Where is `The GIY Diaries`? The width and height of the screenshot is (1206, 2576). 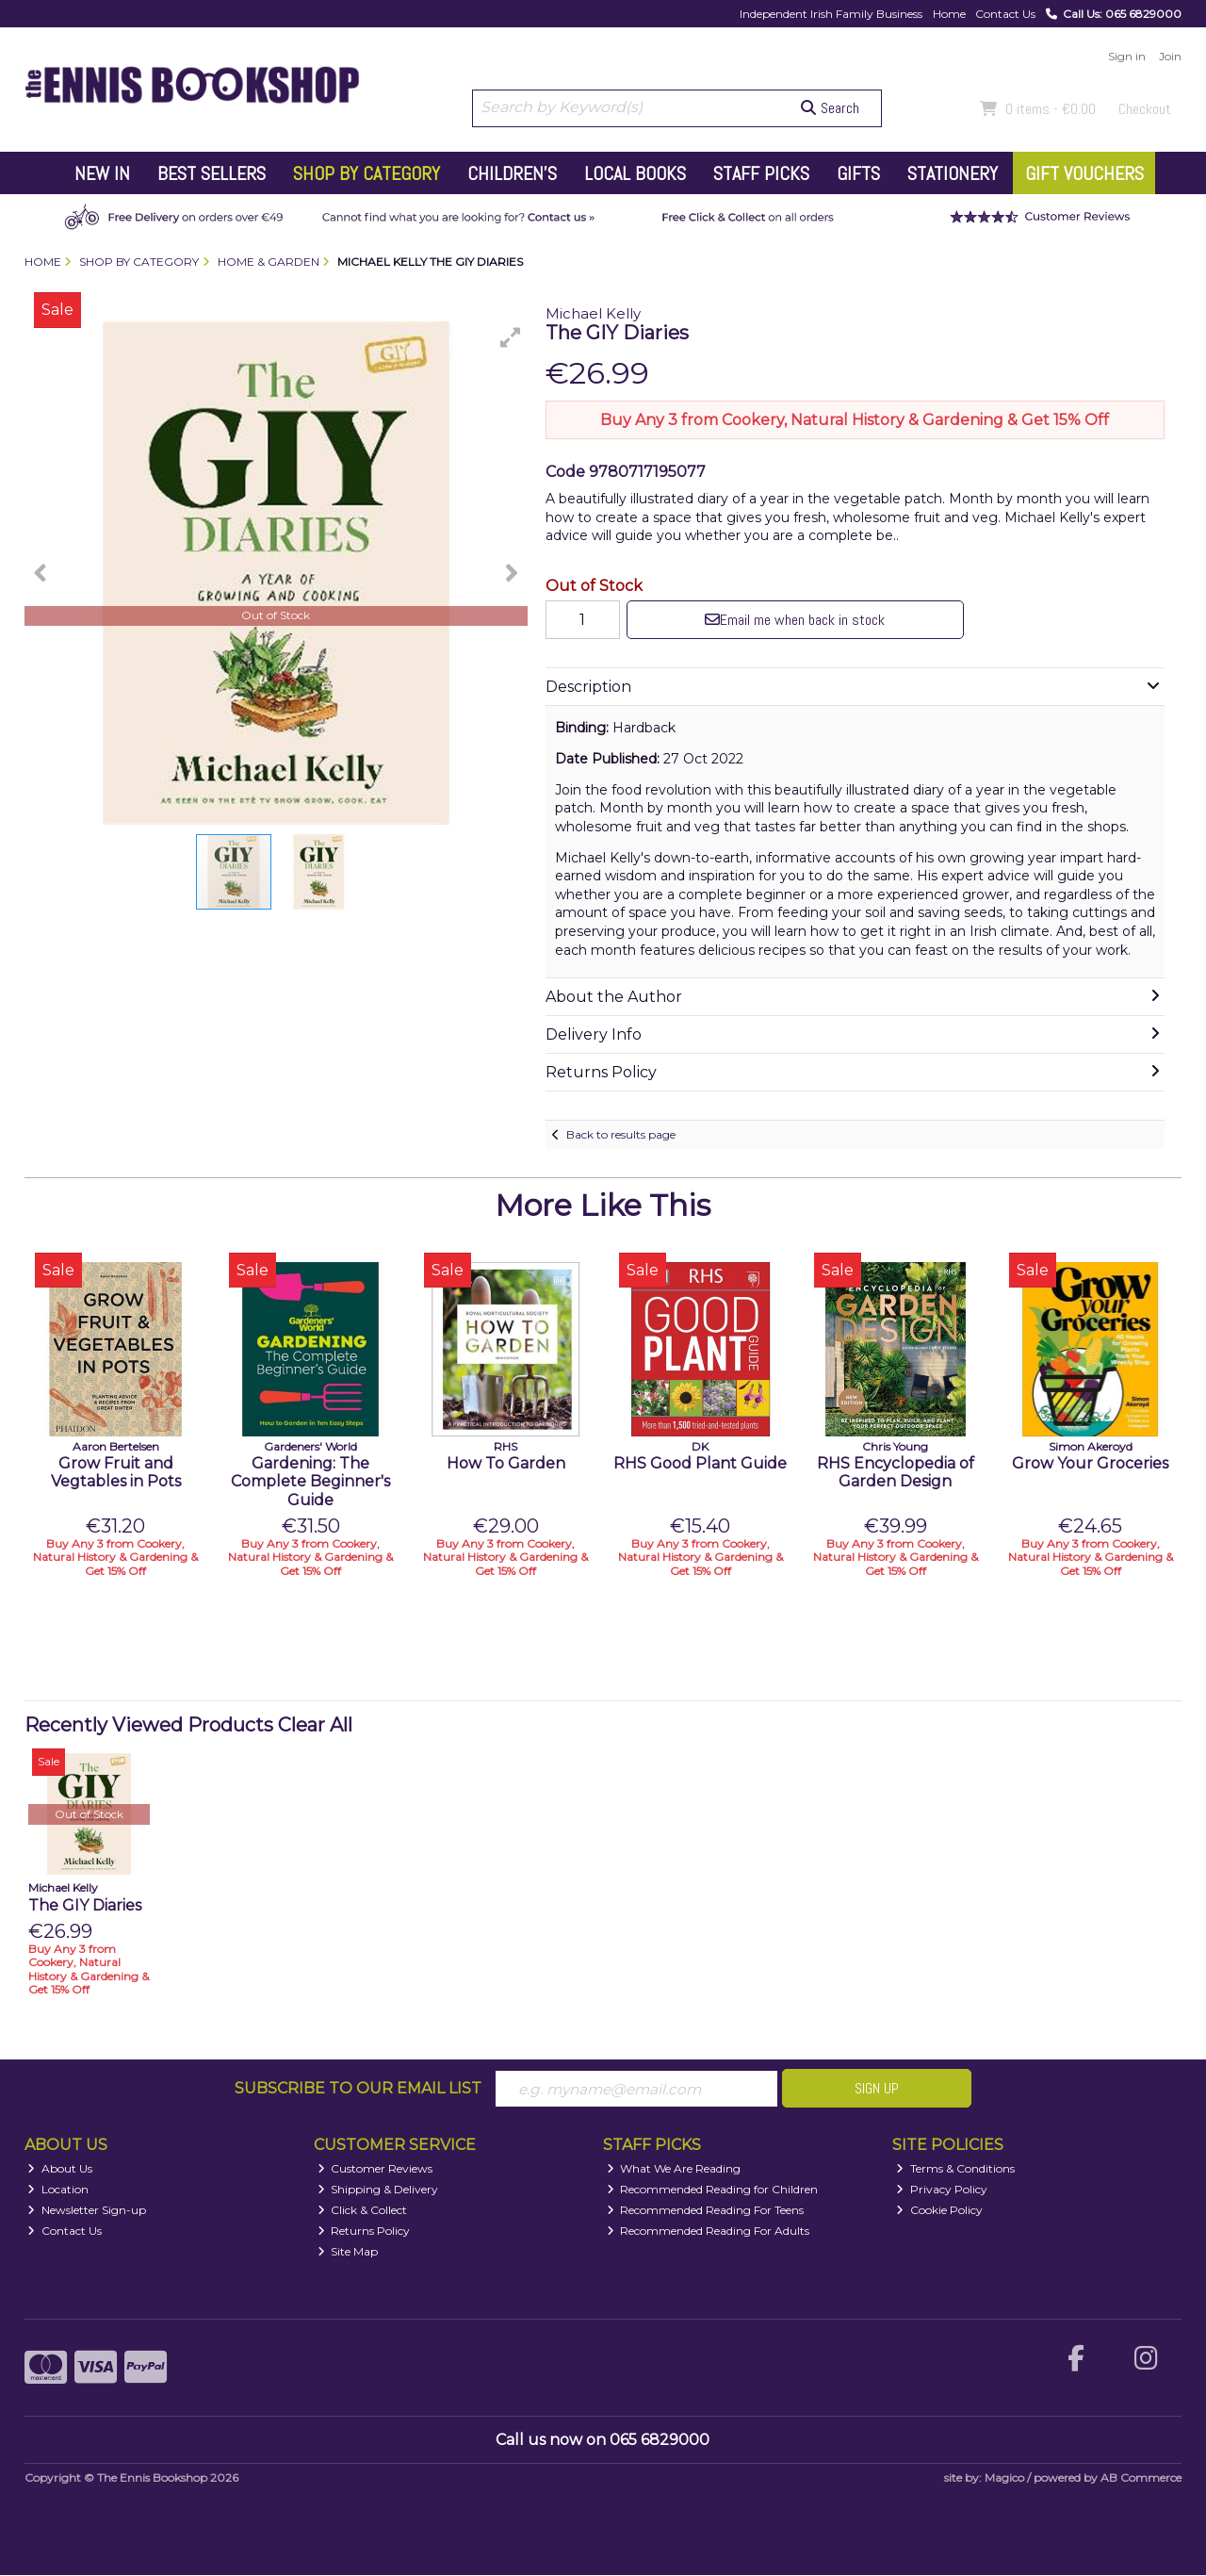 The GIY Diaries is located at coordinates (84, 1905).